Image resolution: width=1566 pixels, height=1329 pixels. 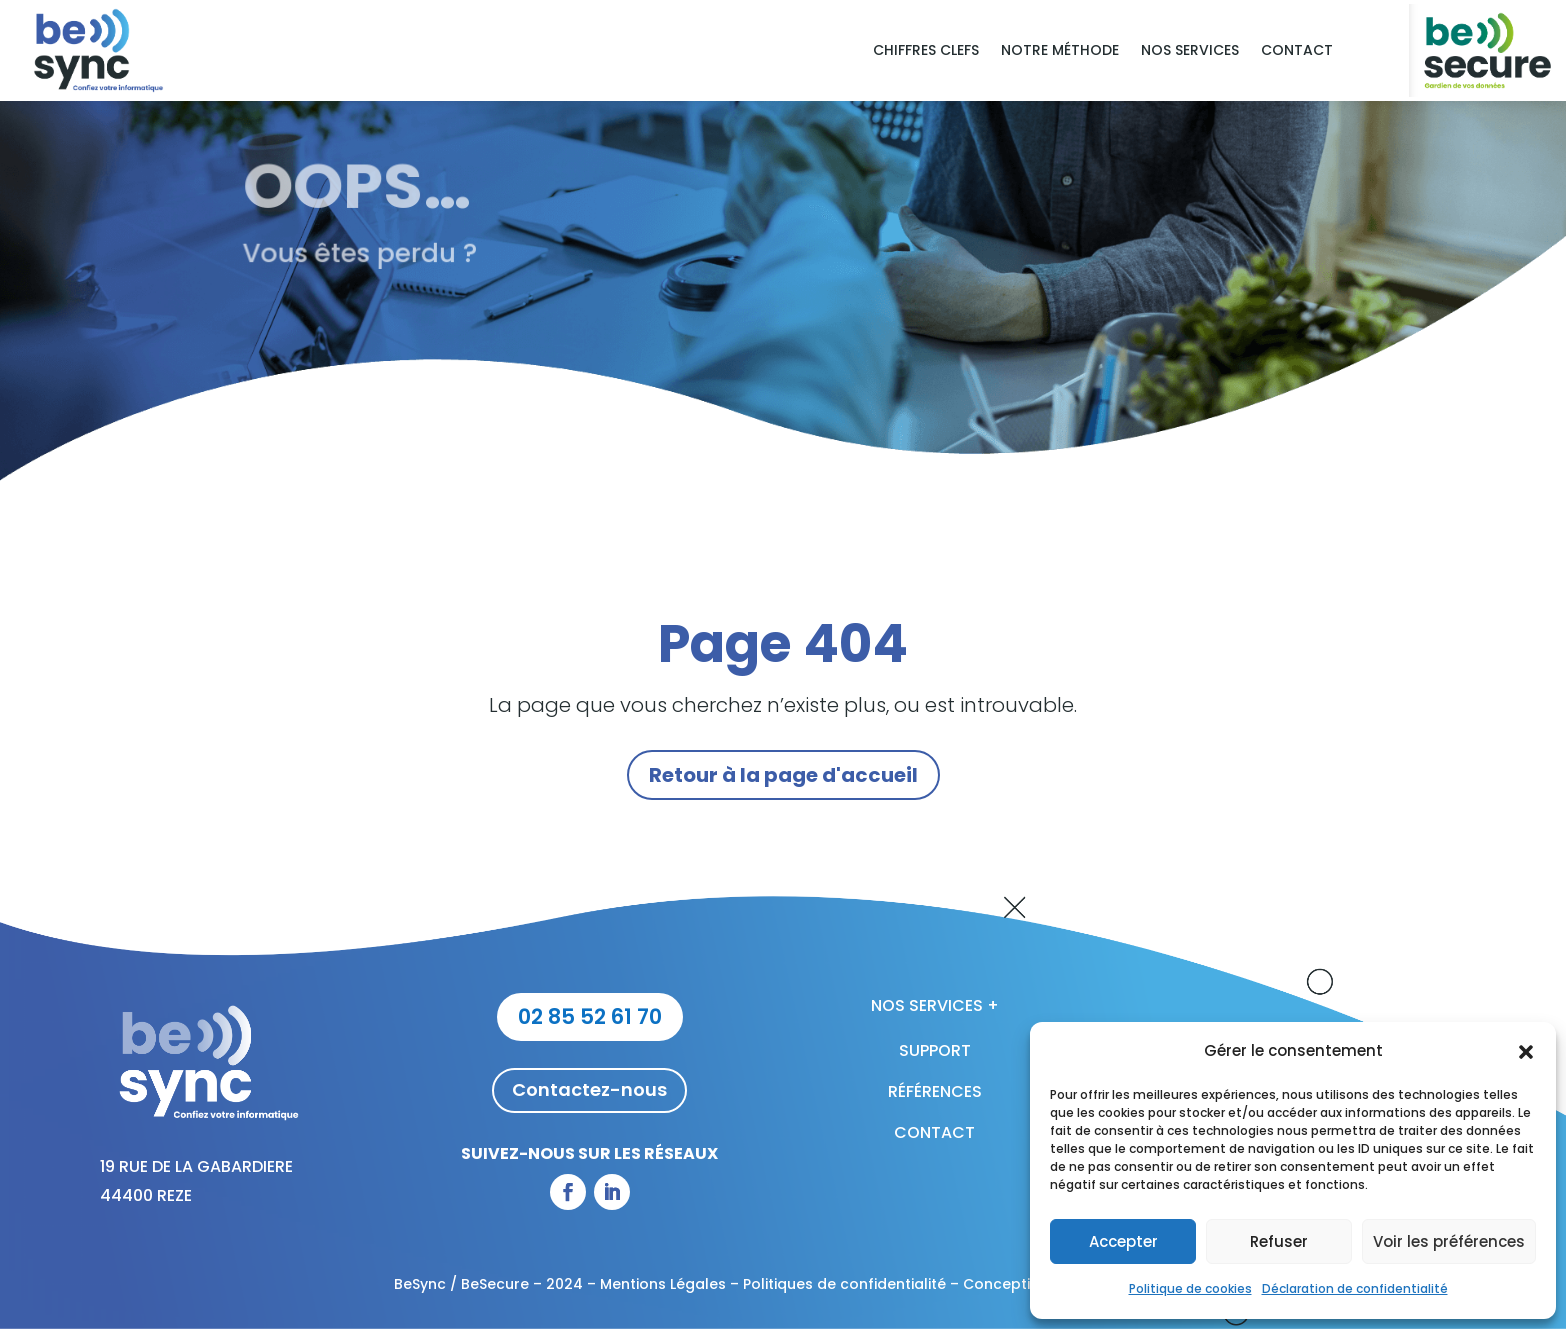 What do you see at coordinates (1355, 1288) in the screenshot?
I see `Déclaration de confidentialité` at bounding box center [1355, 1288].